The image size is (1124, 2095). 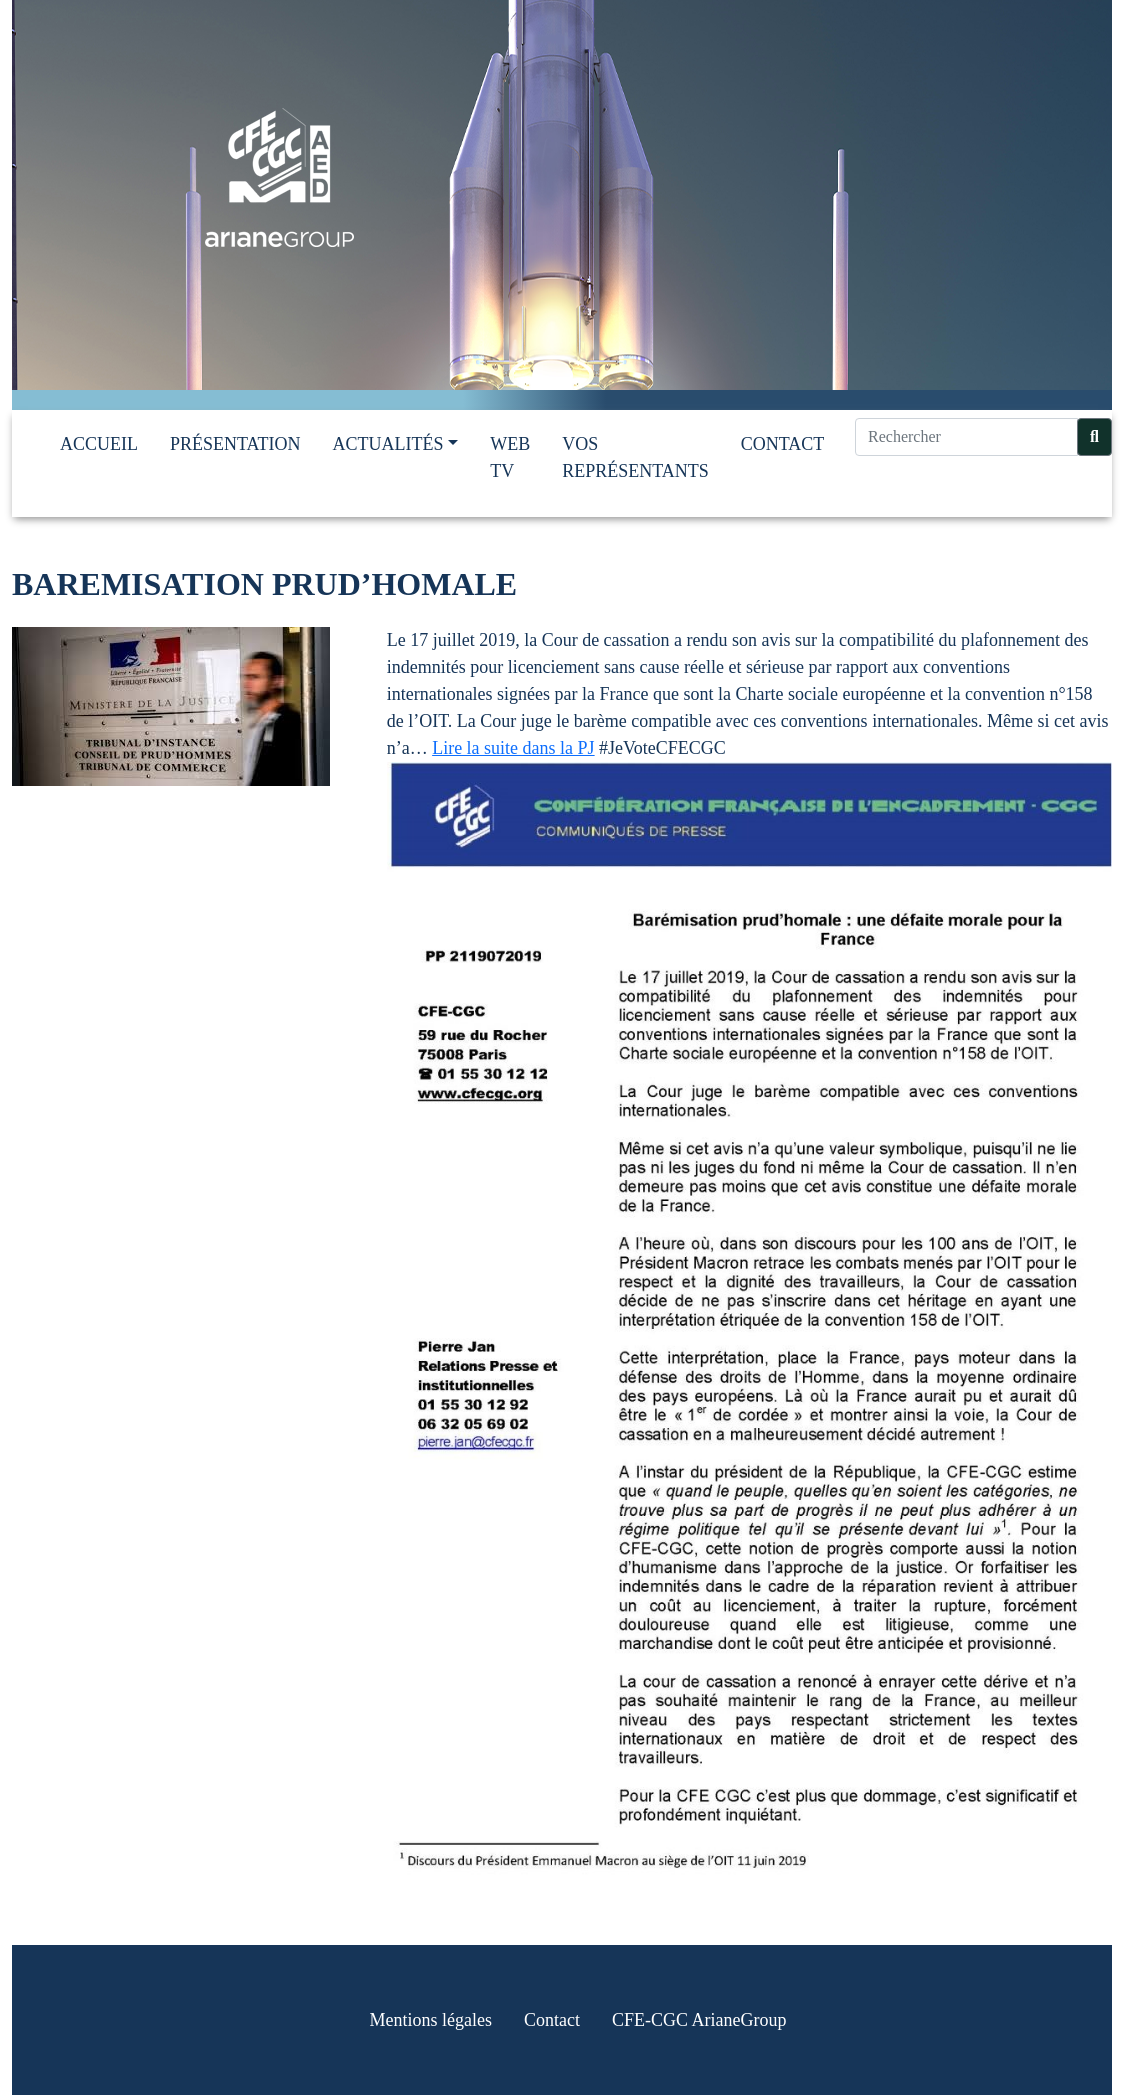 What do you see at coordinates (635, 457) in the screenshot?
I see `Vos représentants` at bounding box center [635, 457].